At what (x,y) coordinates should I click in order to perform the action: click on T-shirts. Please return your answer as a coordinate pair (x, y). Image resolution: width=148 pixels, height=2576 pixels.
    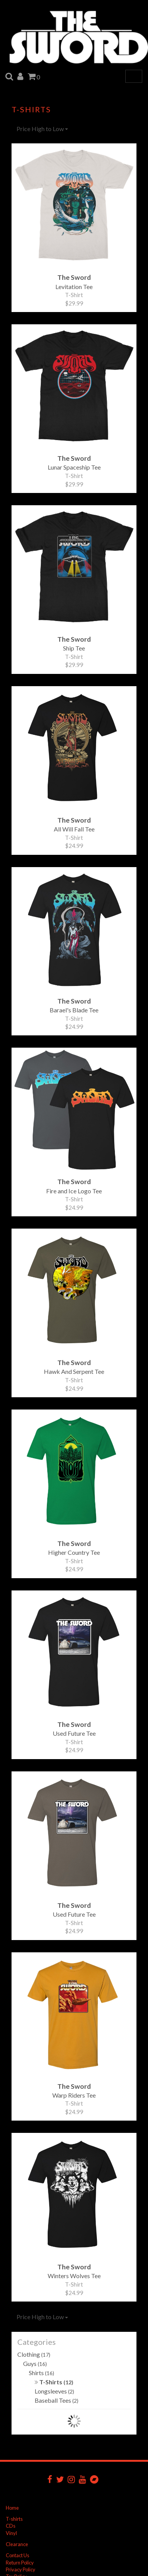
    Looking at the image, I should click on (14, 2519).